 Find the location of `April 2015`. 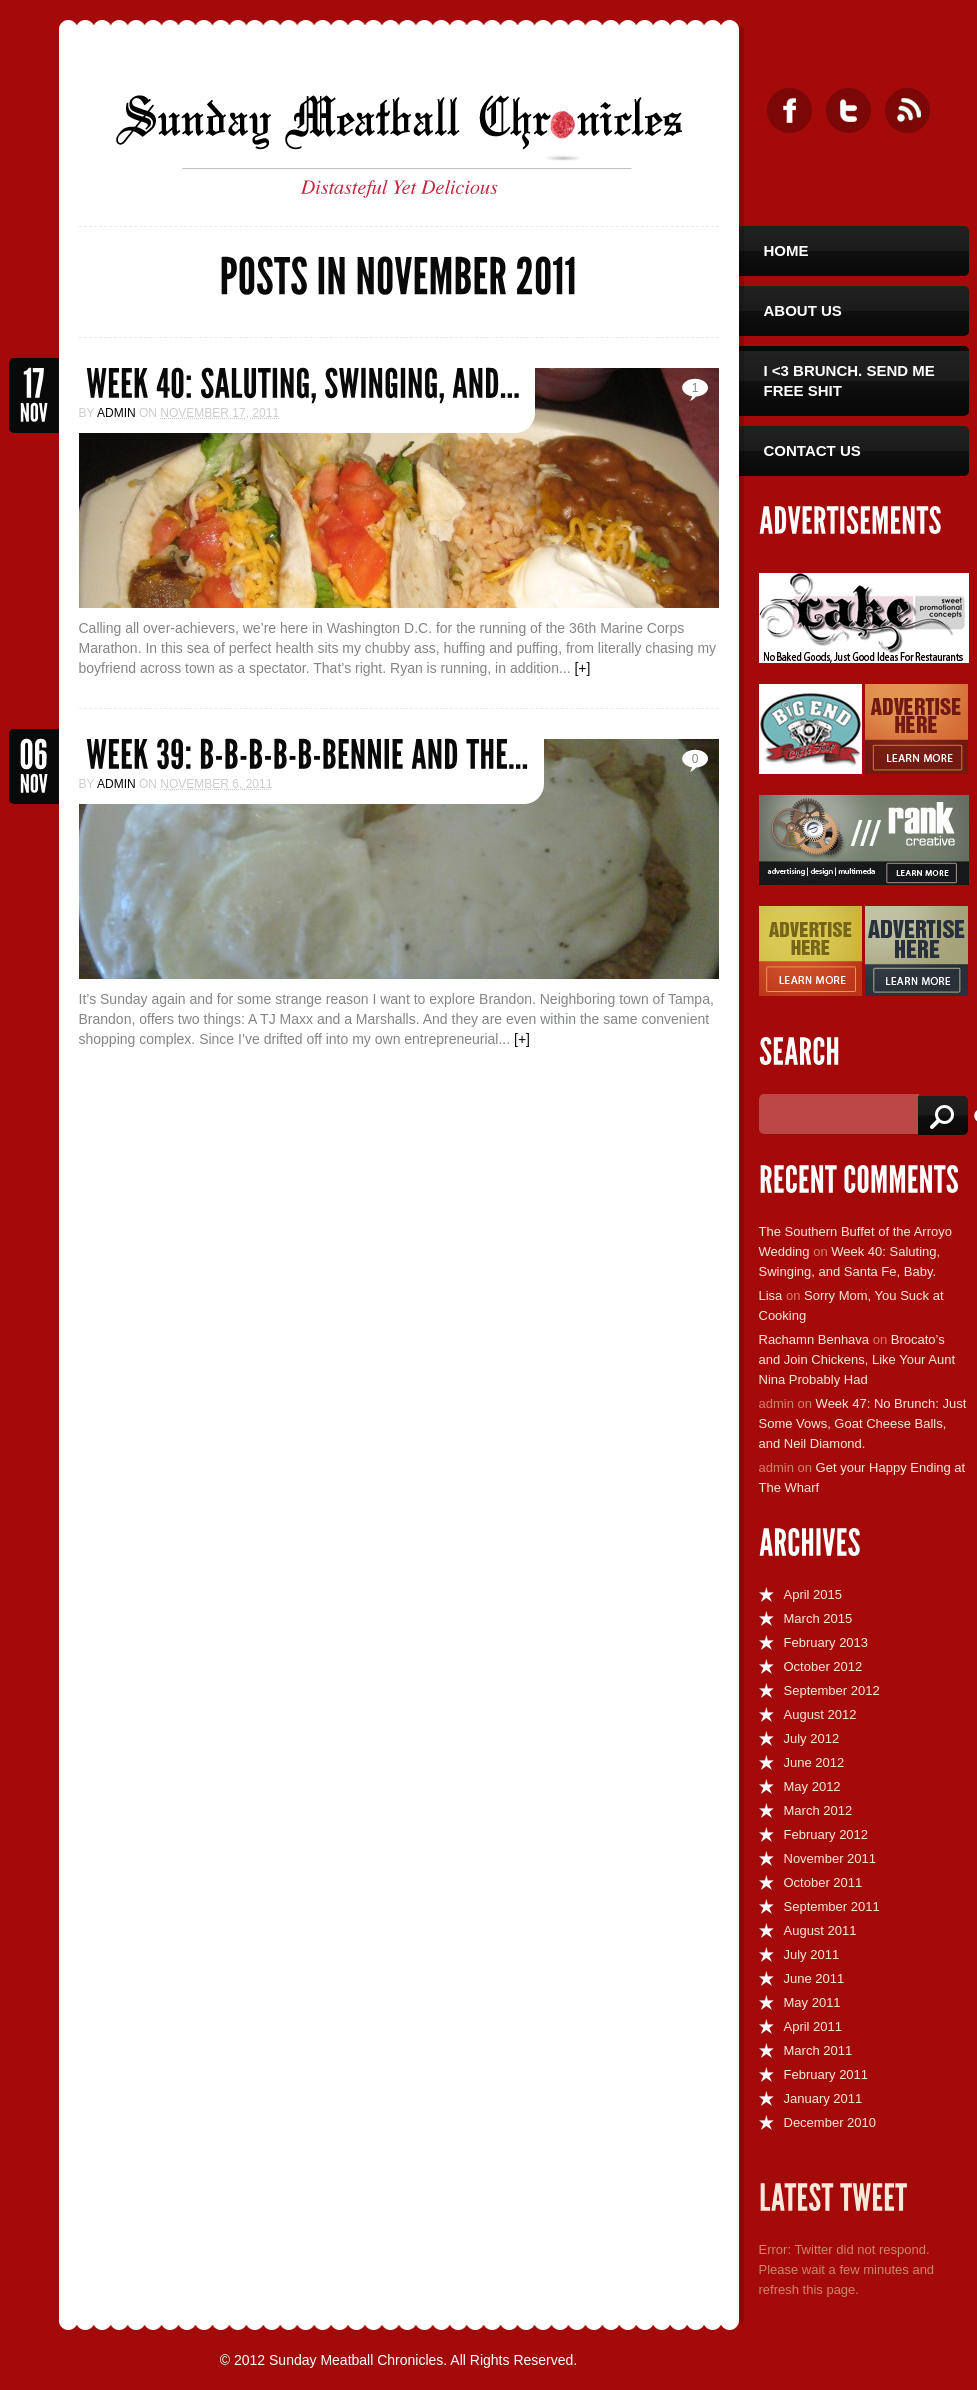

April 2015 is located at coordinates (813, 1594).